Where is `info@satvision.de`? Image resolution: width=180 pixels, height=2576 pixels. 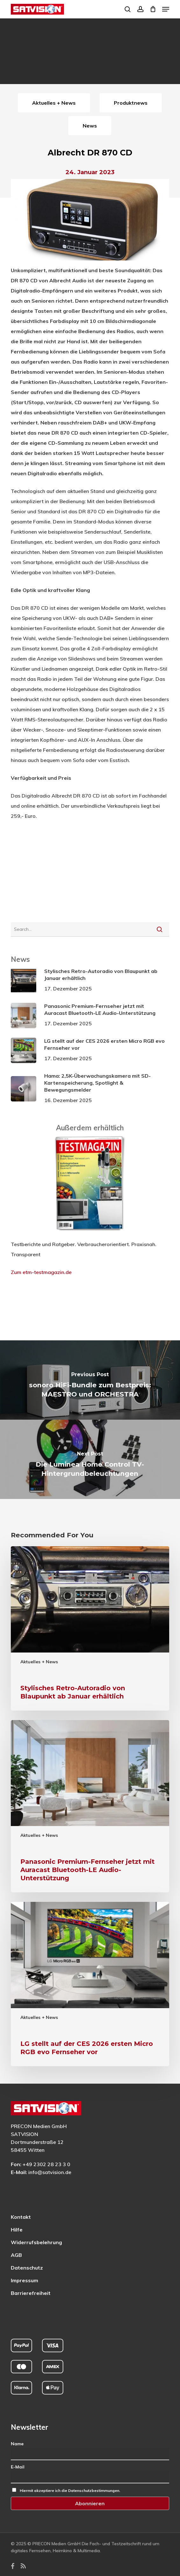
info@satvision.de is located at coordinates (49, 2172).